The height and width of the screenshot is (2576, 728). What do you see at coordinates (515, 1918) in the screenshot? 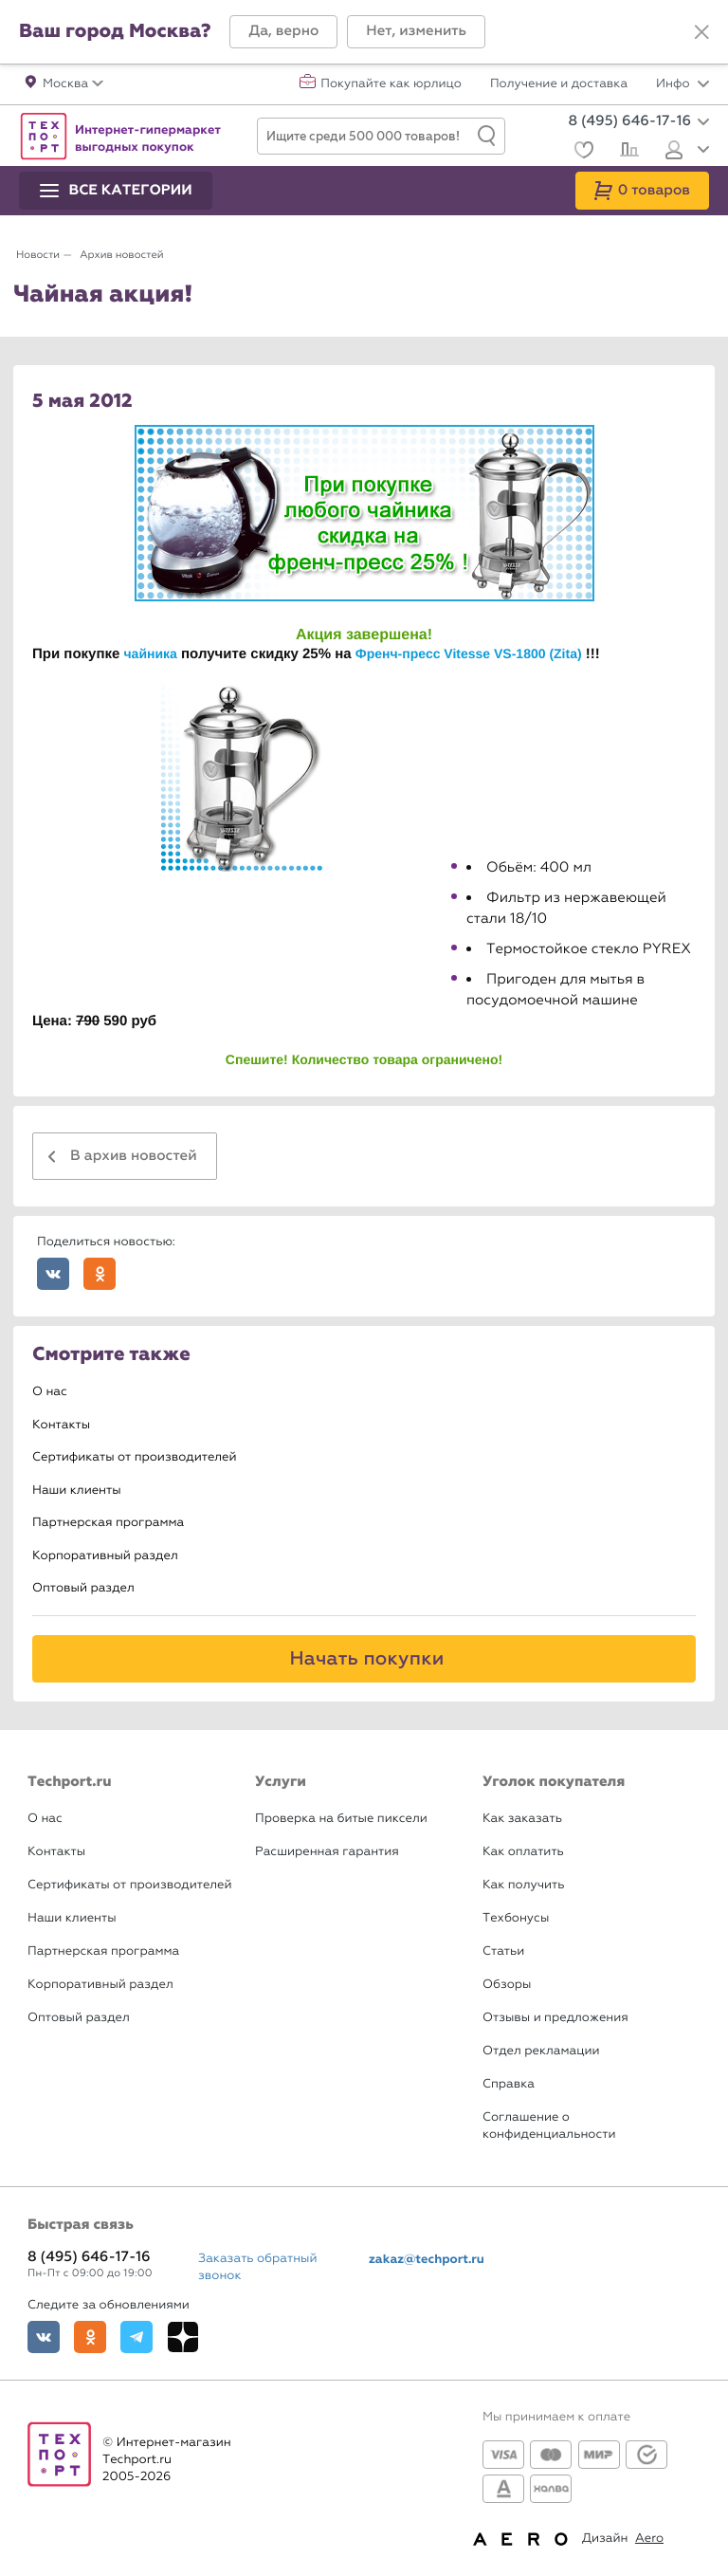
I see `Техбонусы` at bounding box center [515, 1918].